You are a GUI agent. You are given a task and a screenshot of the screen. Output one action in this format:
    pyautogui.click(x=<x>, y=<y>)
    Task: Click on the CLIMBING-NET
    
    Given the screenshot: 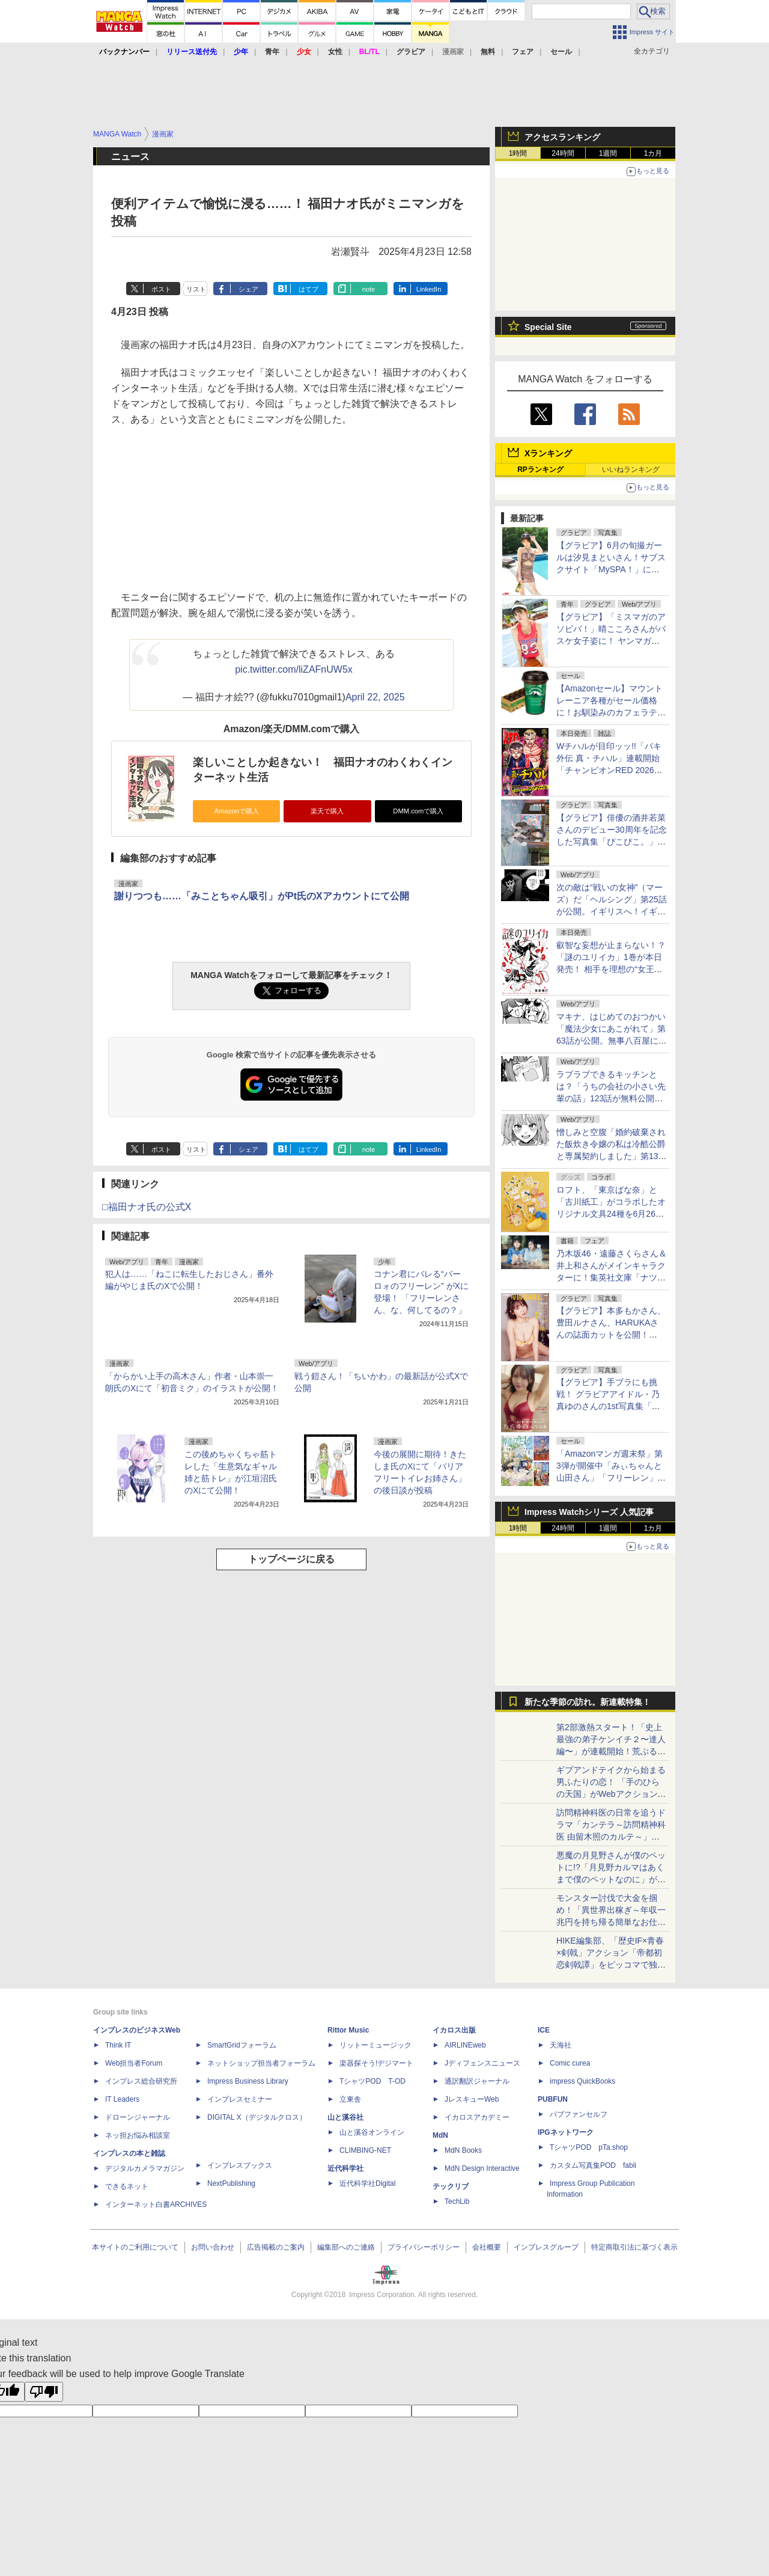 What is the action you would take?
    pyautogui.click(x=365, y=2150)
    